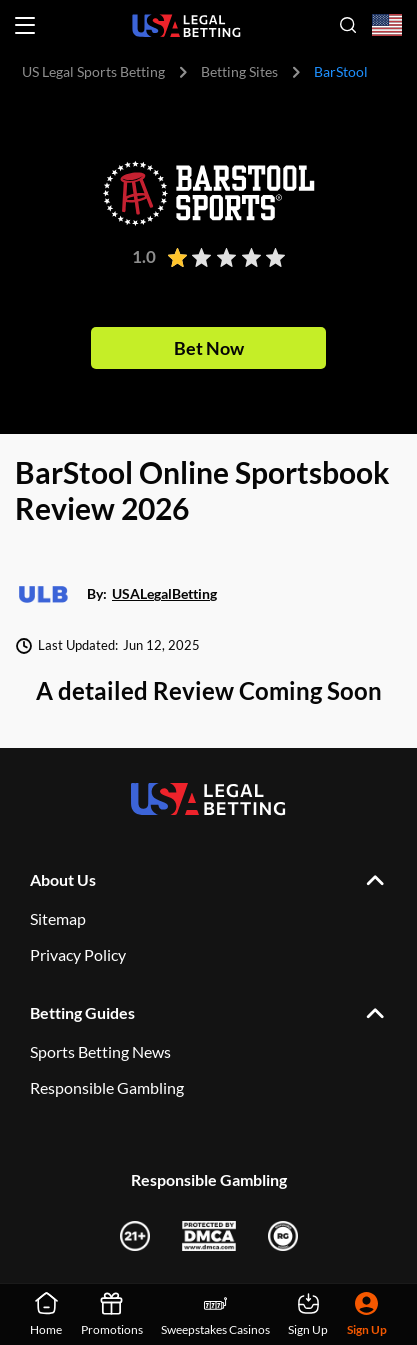  I want to click on USALegalBetting, so click(164, 594).